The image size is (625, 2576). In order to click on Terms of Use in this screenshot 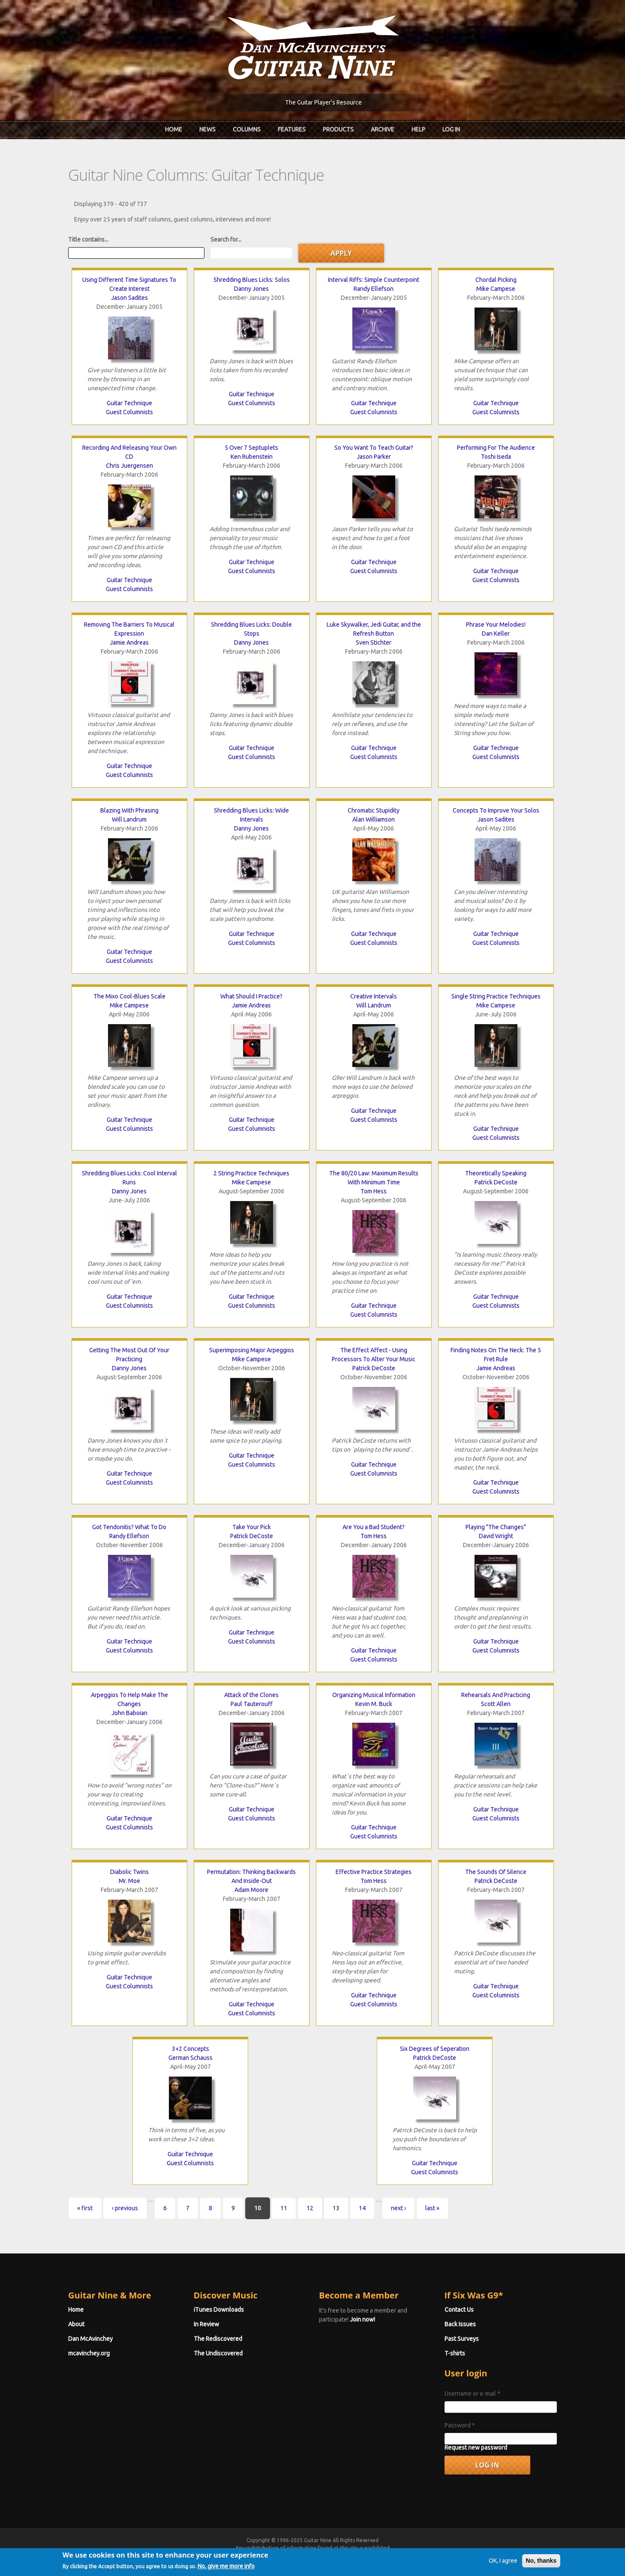, I will do `click(357, 2555)`.